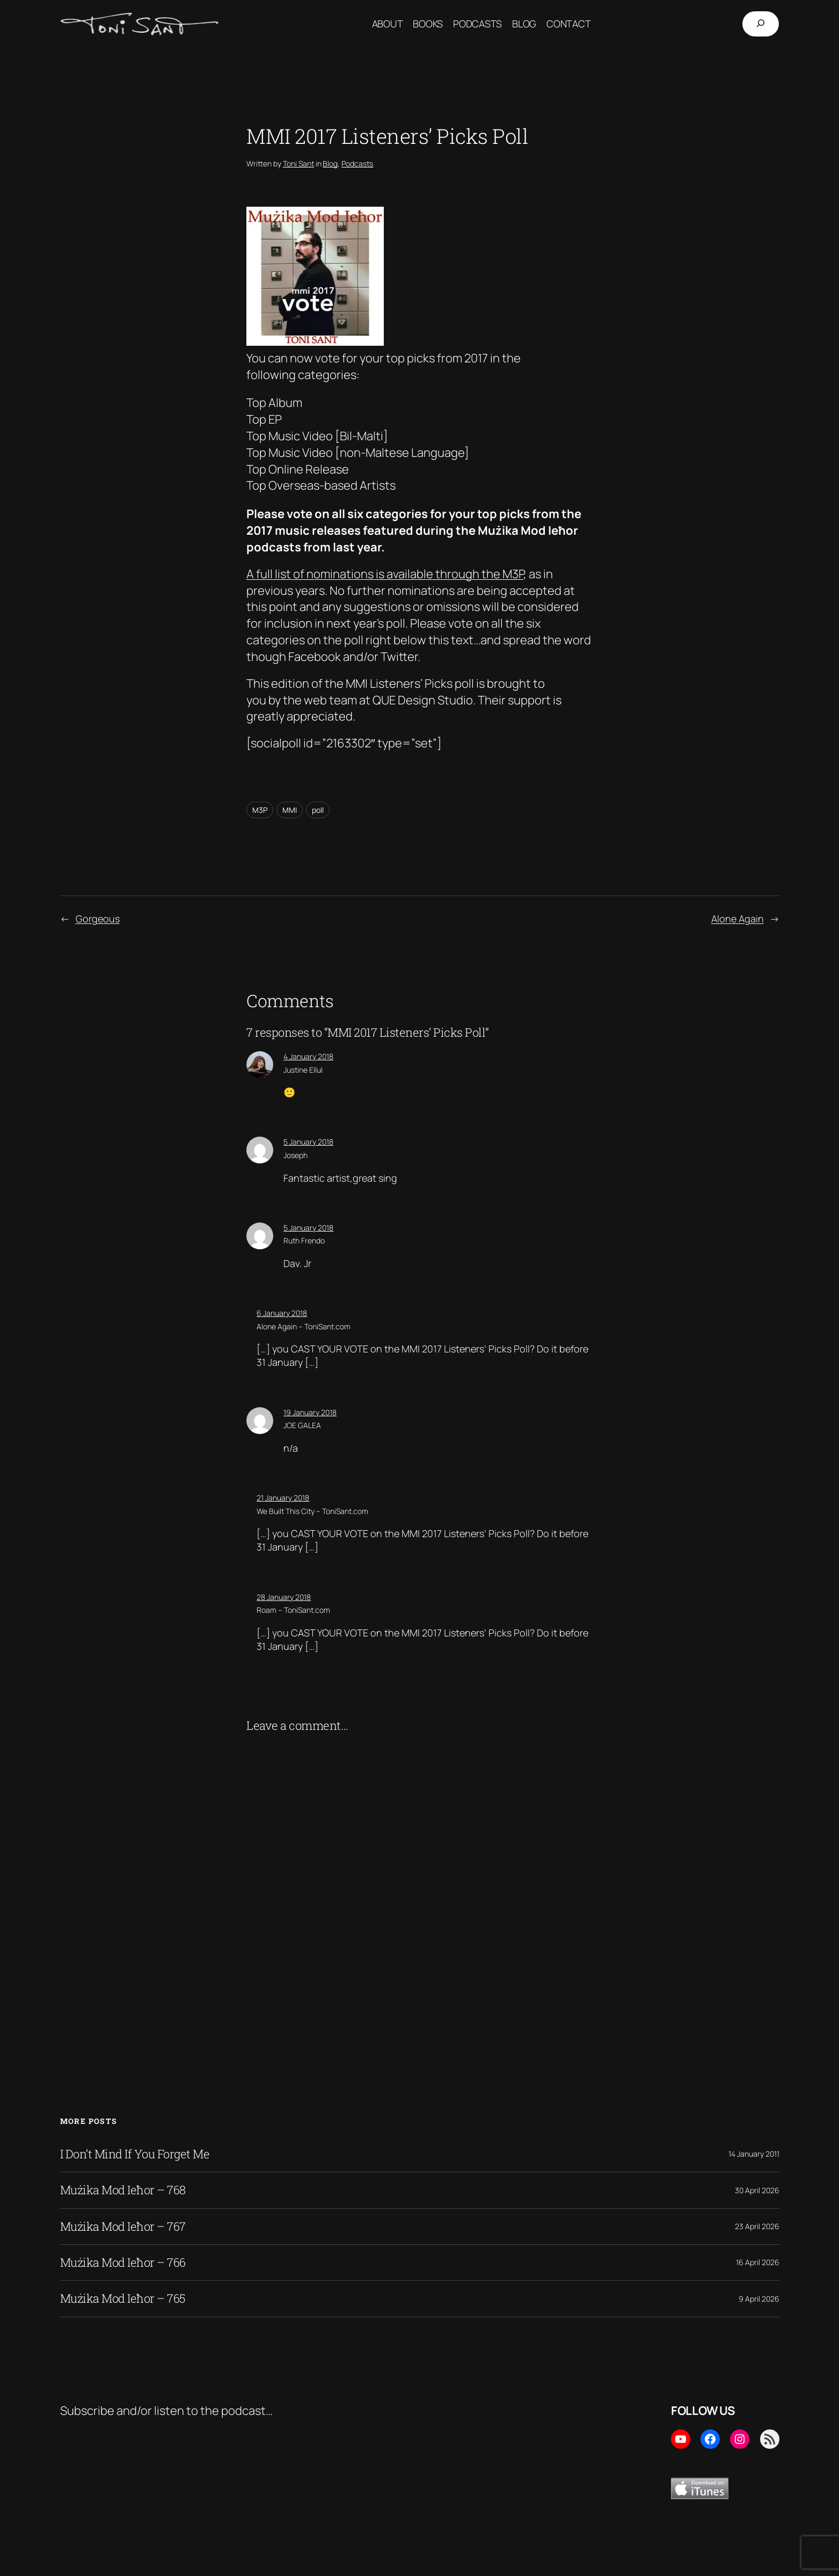 The image size is (839, 2576). Describe the element at coordinates (293, 1610) in the screenshot. I see `Roam – ToniSant.com` at that location.